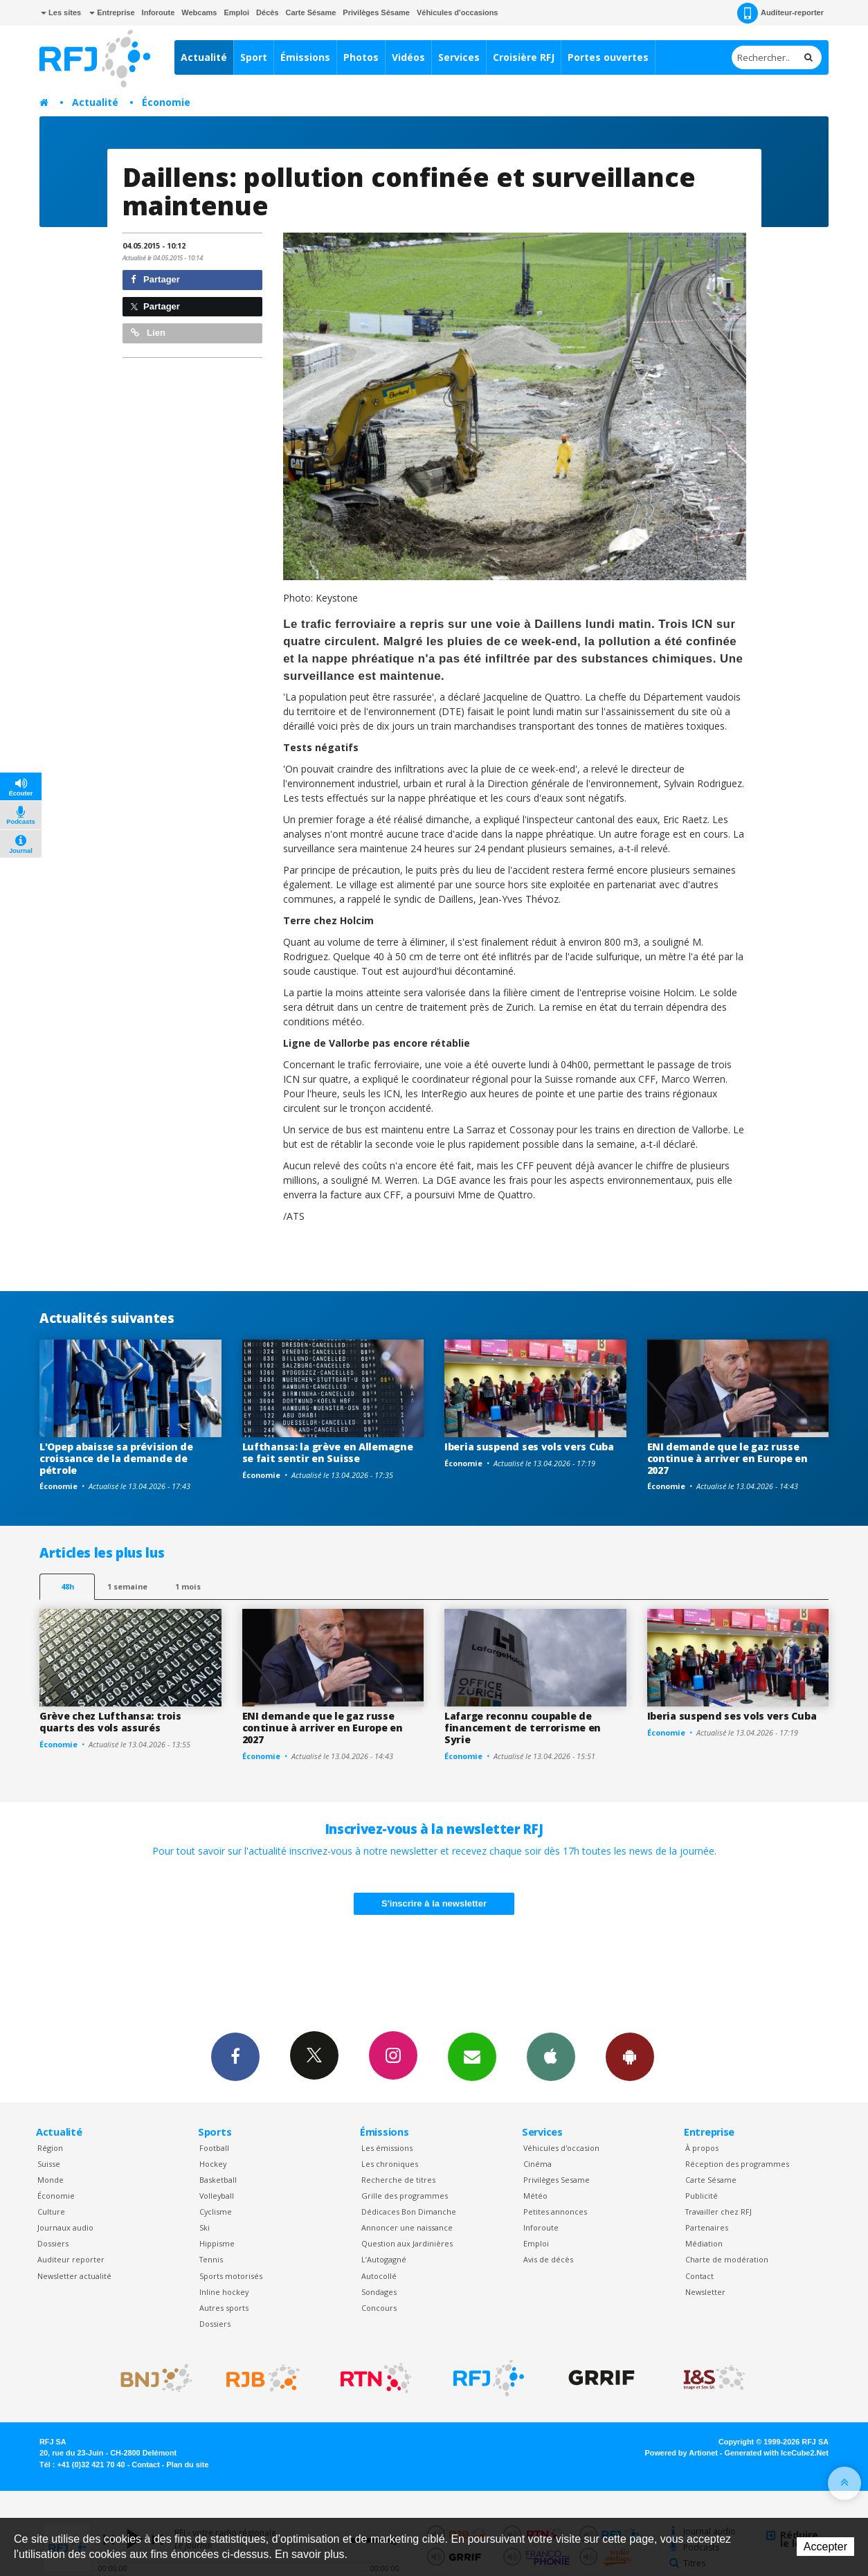 The image size is (868, 2576). I want to click on Partenaires, so click(706, 2227).